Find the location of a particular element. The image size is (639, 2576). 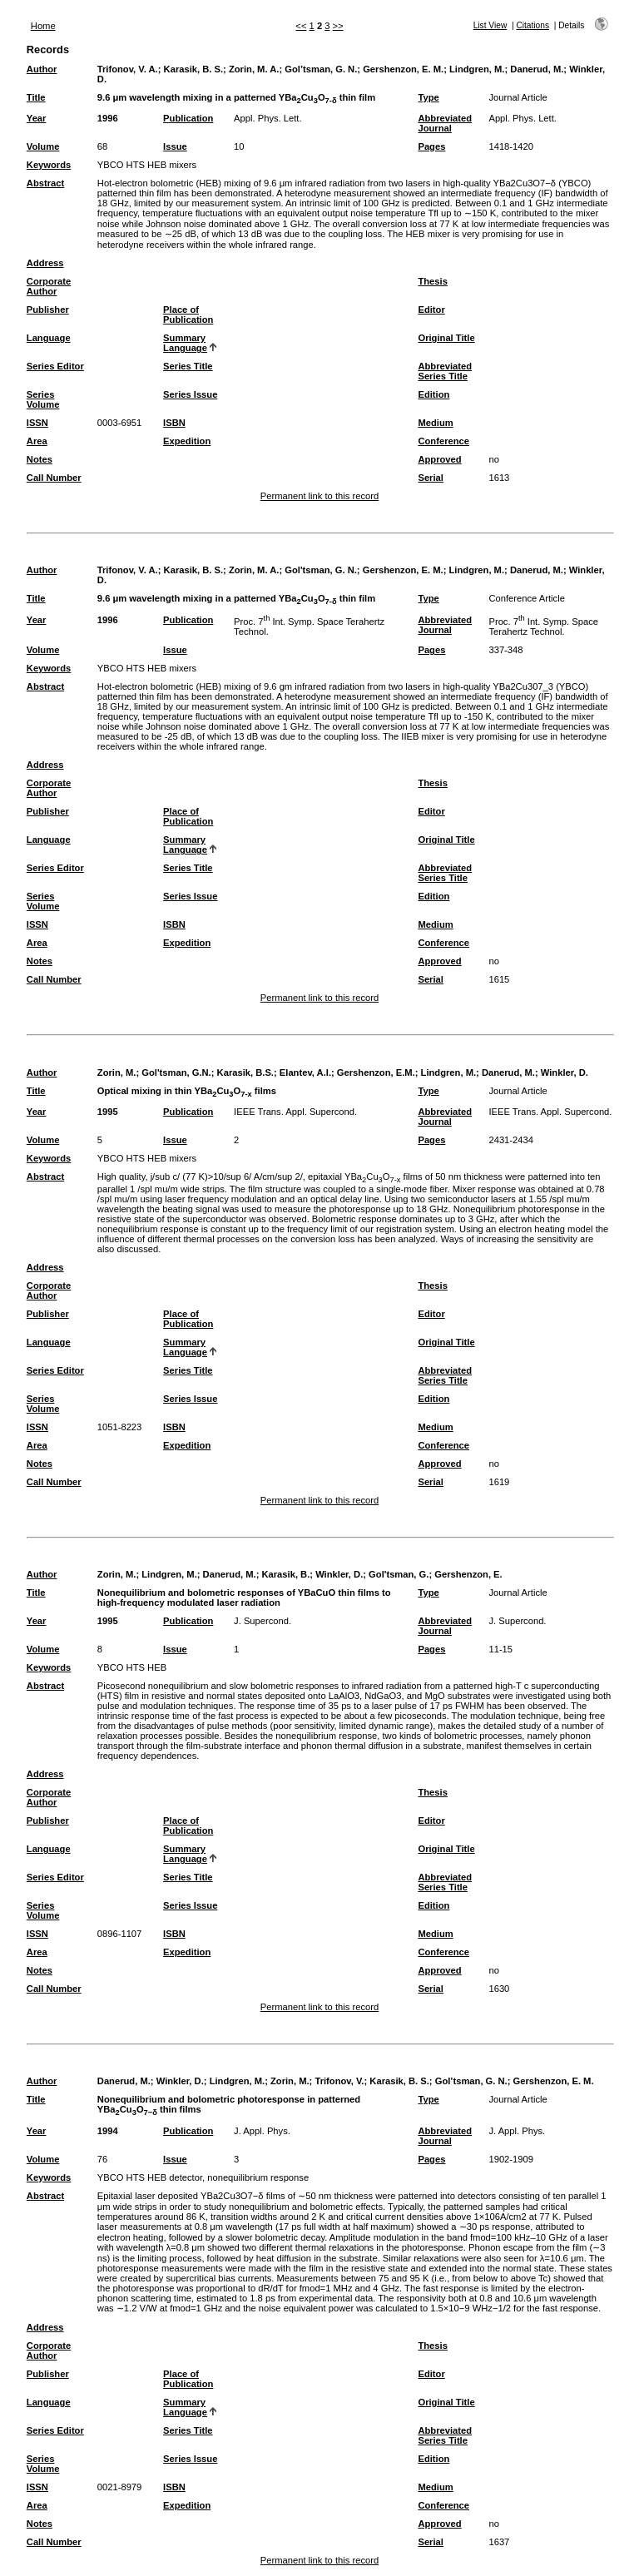

J. Supercond. is located at coordinates (262, 1621).